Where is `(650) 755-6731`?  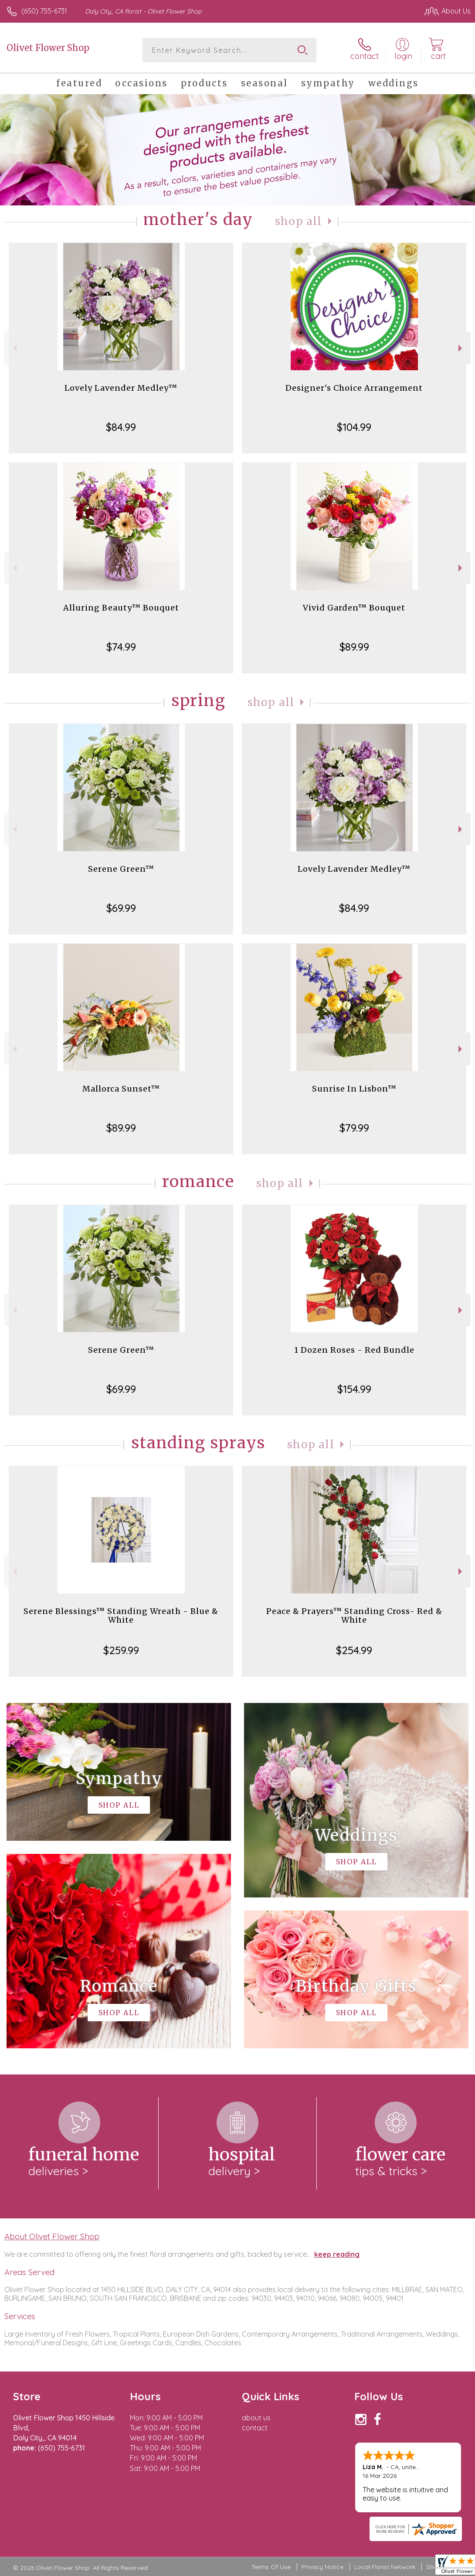 (650) 755-6731 is located at coordinates (44, 11).